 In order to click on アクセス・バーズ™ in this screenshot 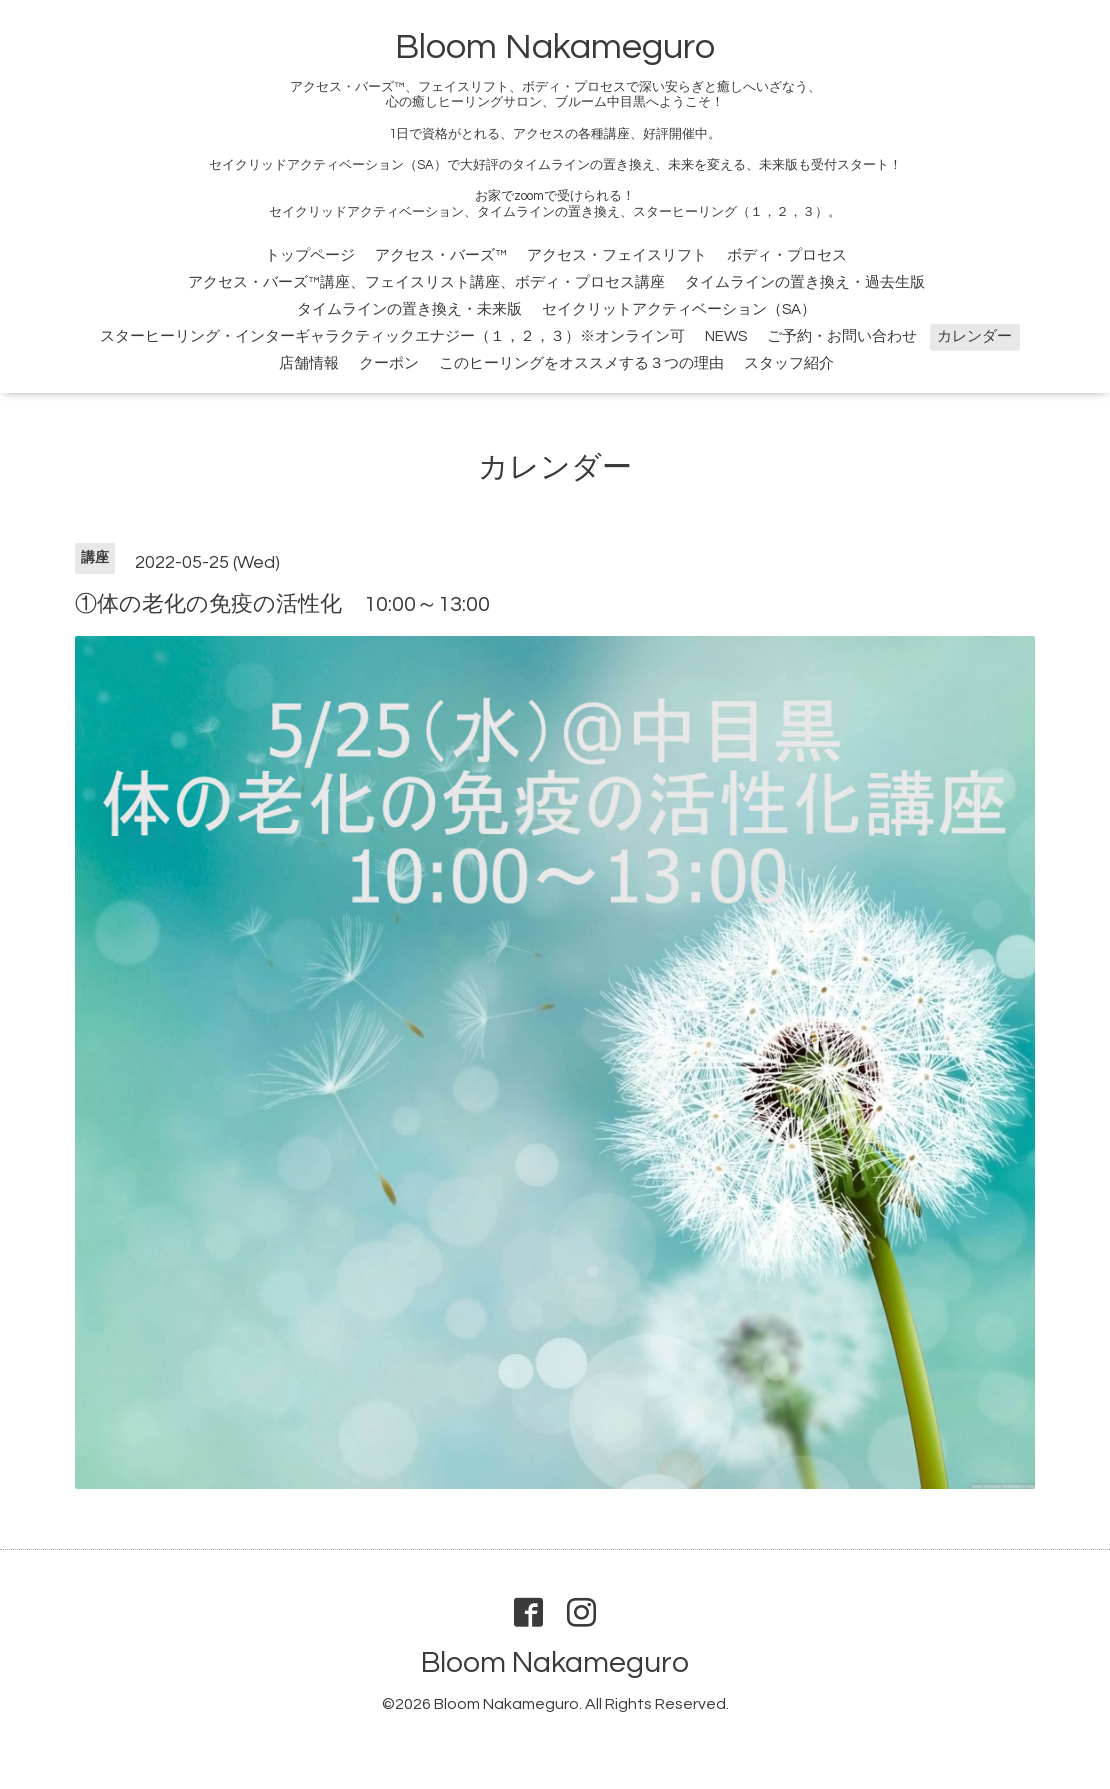, I will do `click(441, 255)`.